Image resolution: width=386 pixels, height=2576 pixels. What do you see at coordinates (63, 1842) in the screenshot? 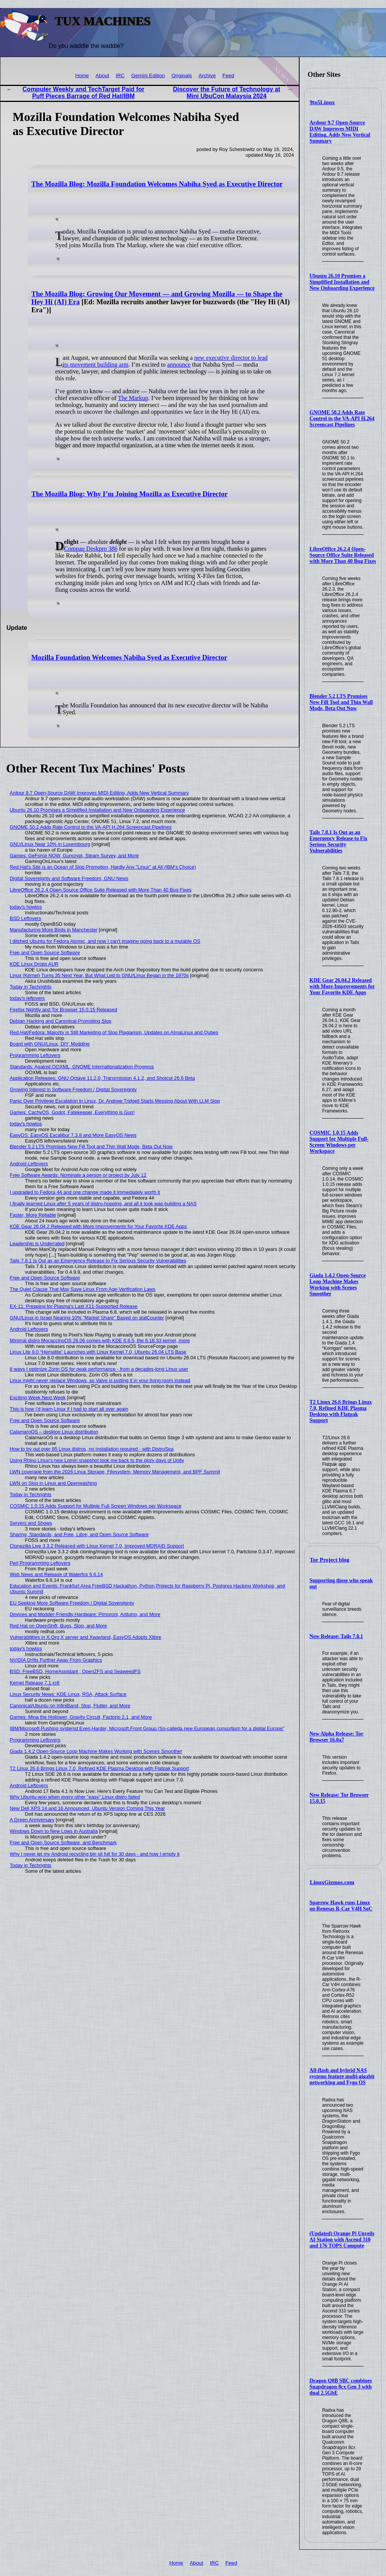
I see `Free and Open Source Software, and Benchmark` at bounding box center [63, 1842].